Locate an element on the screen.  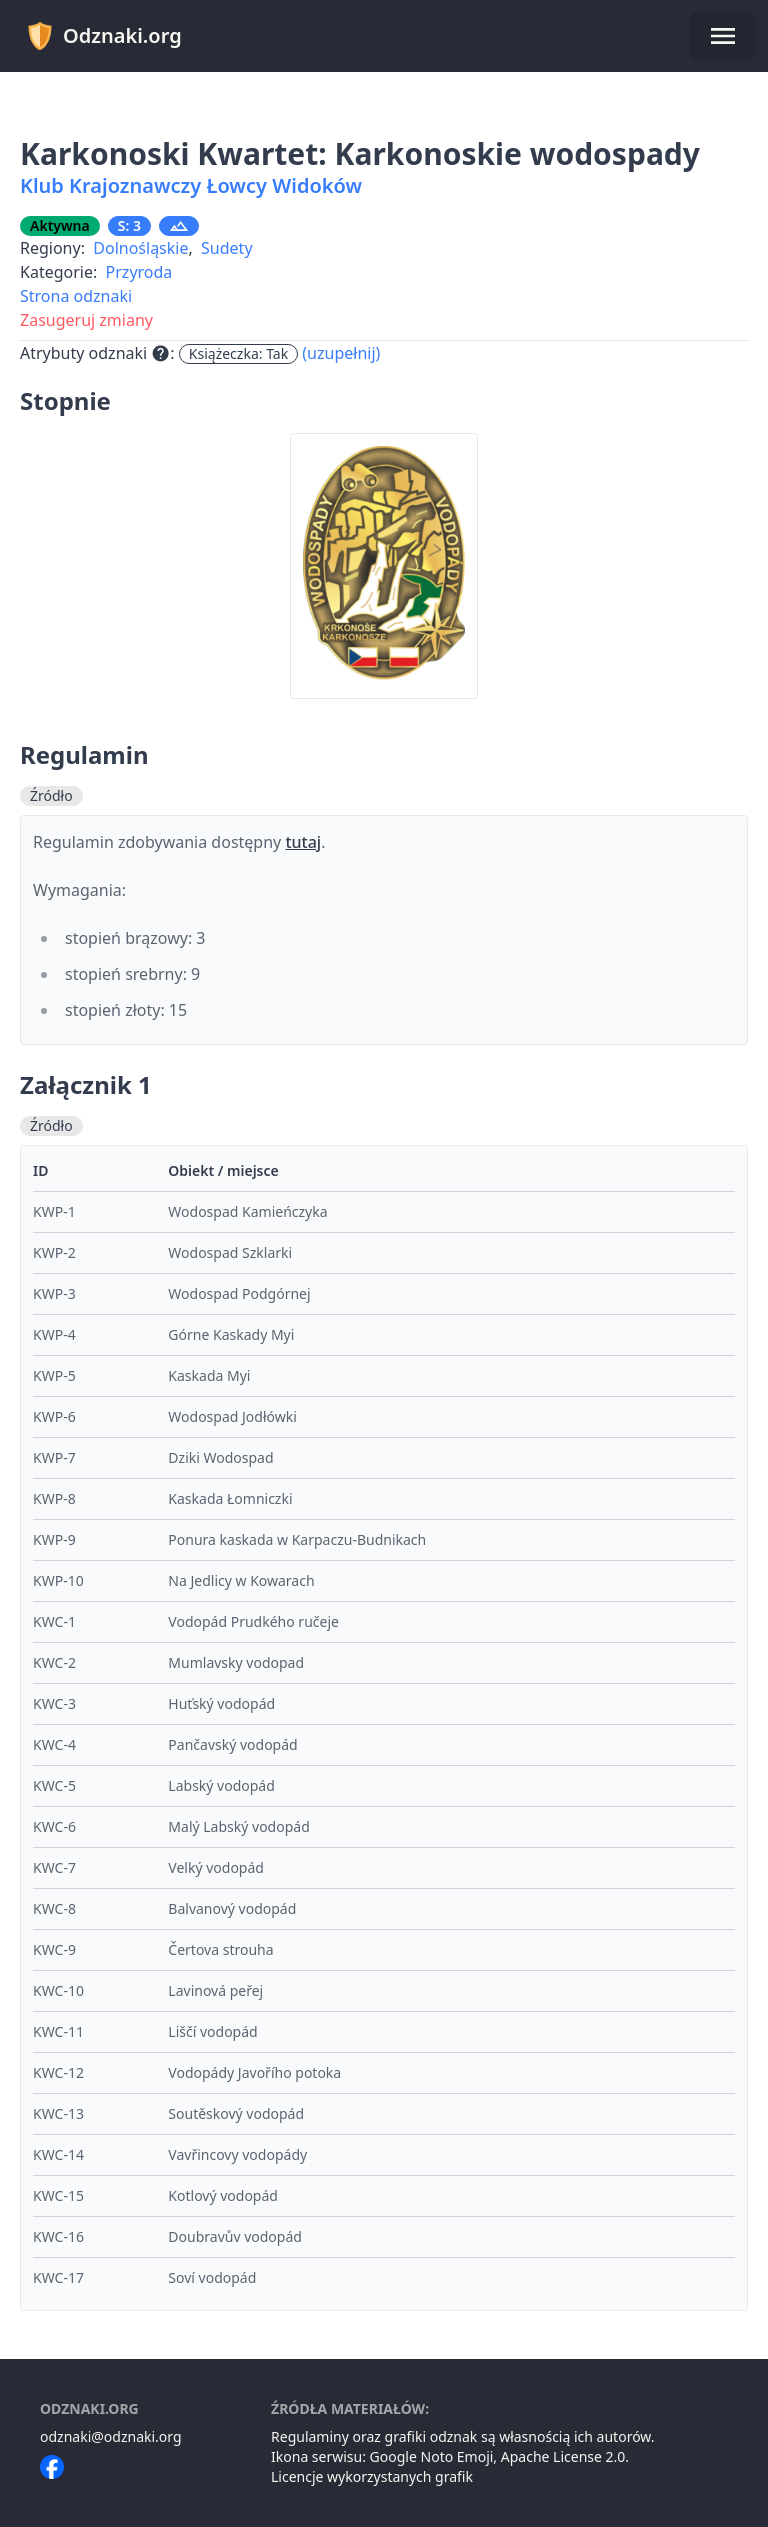
Źródło is located at coordinates (51, 795).